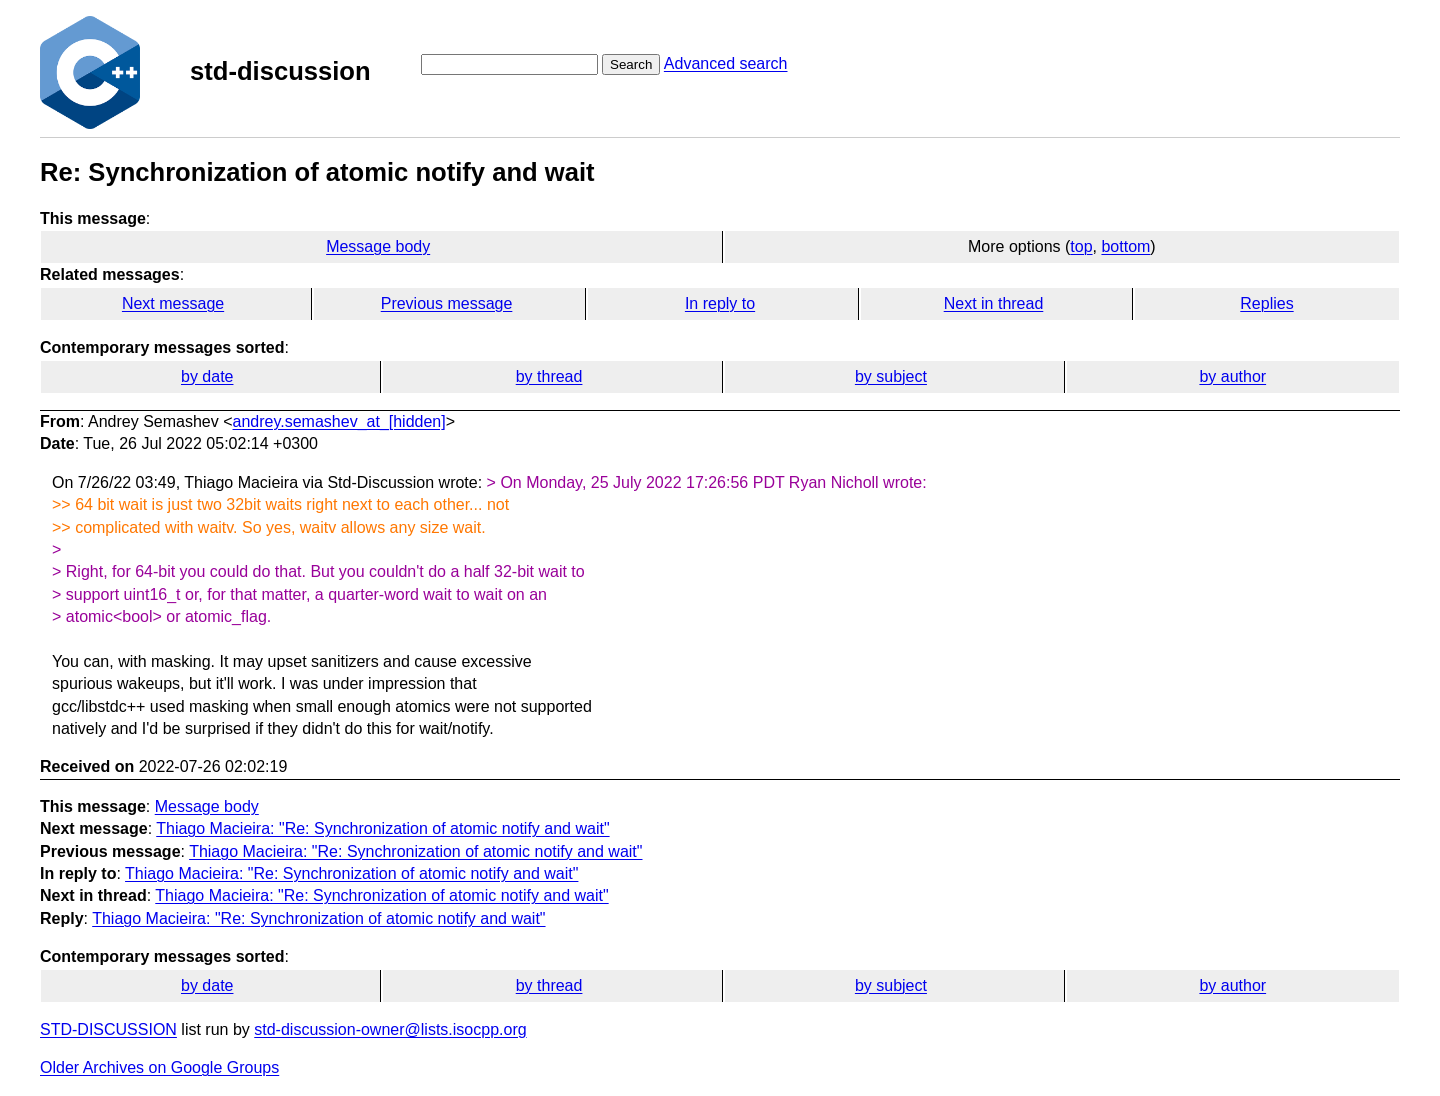  What do you see at coordinates (390, 1029) in the screenshot?
I see `std-discussion-owner@lists.isocpp.org` at bounding box center [390, 1029].